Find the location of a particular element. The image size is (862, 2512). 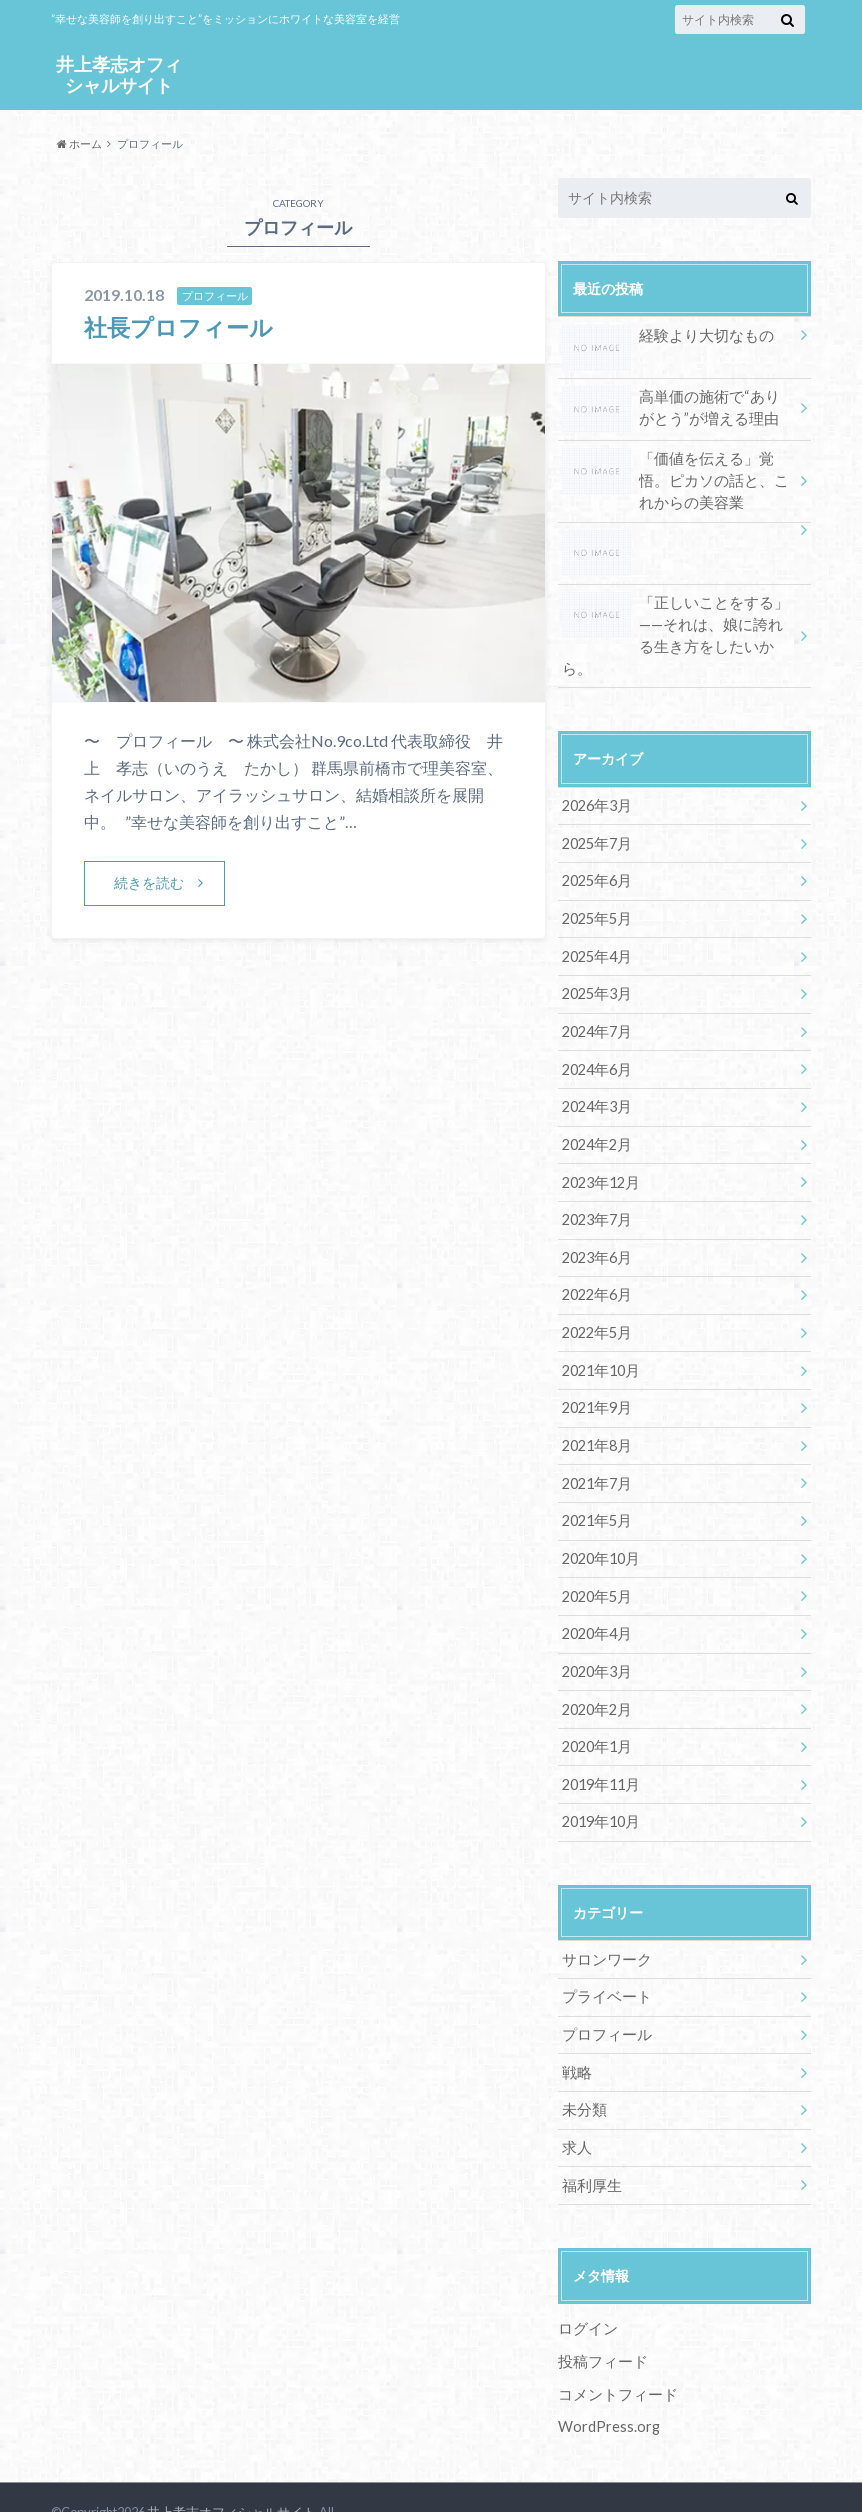

2020年2月 is located at coordinates (596, 1667).